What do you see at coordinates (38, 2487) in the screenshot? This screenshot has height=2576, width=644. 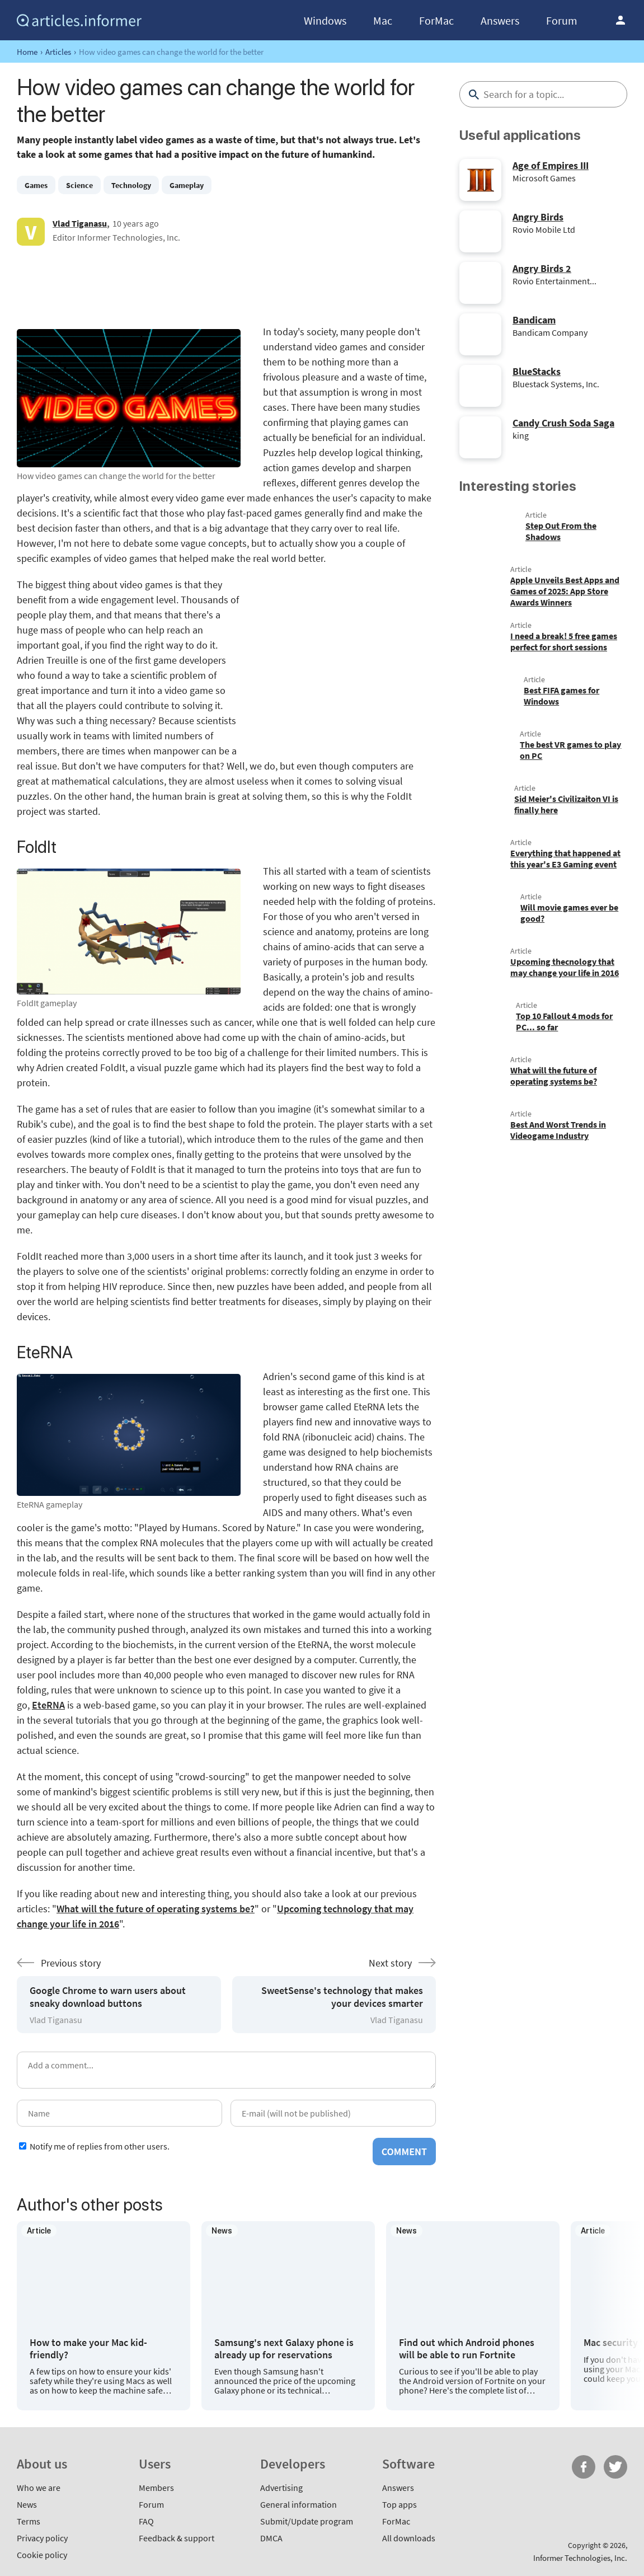 I see `Who we are` at bounding box center [38, 2487].